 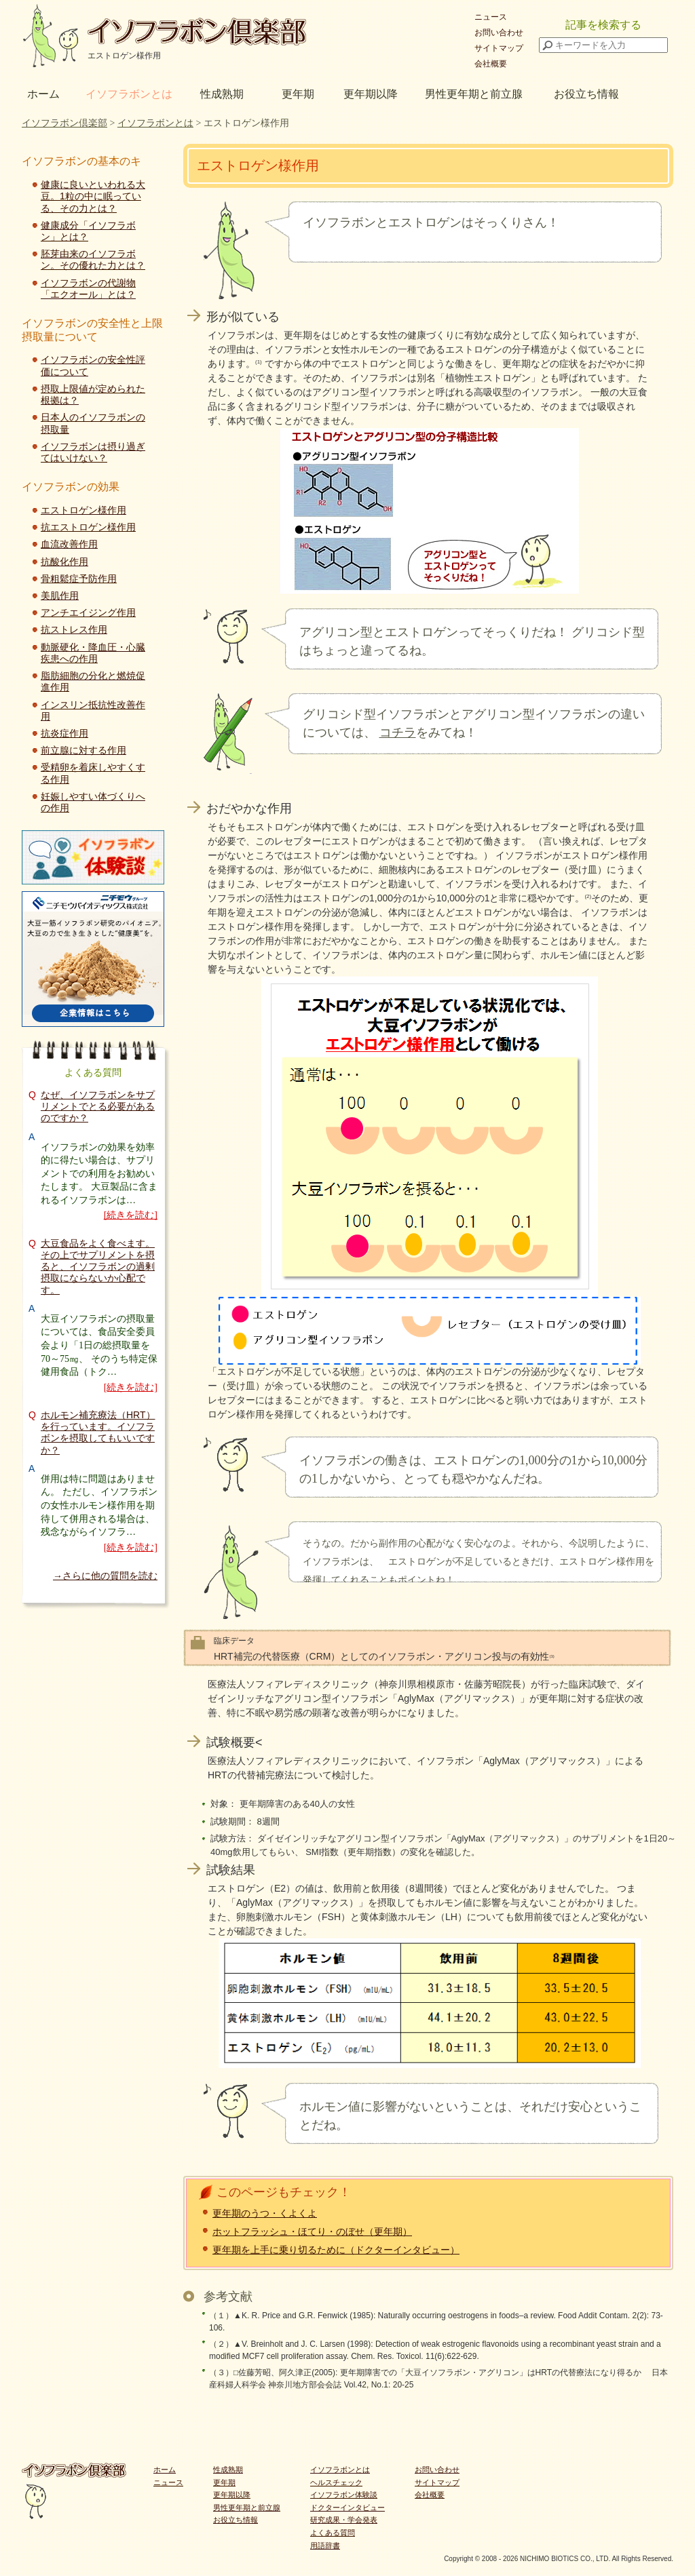 I want to click on 抗酸化作用, so click(x=64, y=561).